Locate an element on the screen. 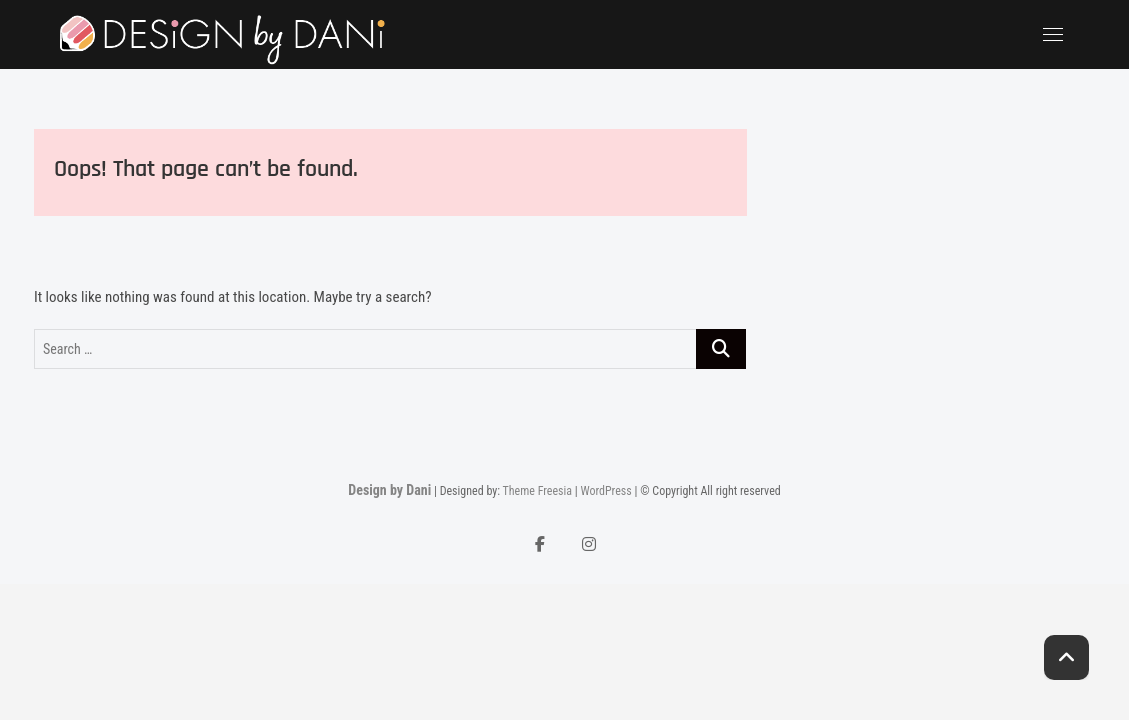  Design by Dani is located at coordinates (389, 490).